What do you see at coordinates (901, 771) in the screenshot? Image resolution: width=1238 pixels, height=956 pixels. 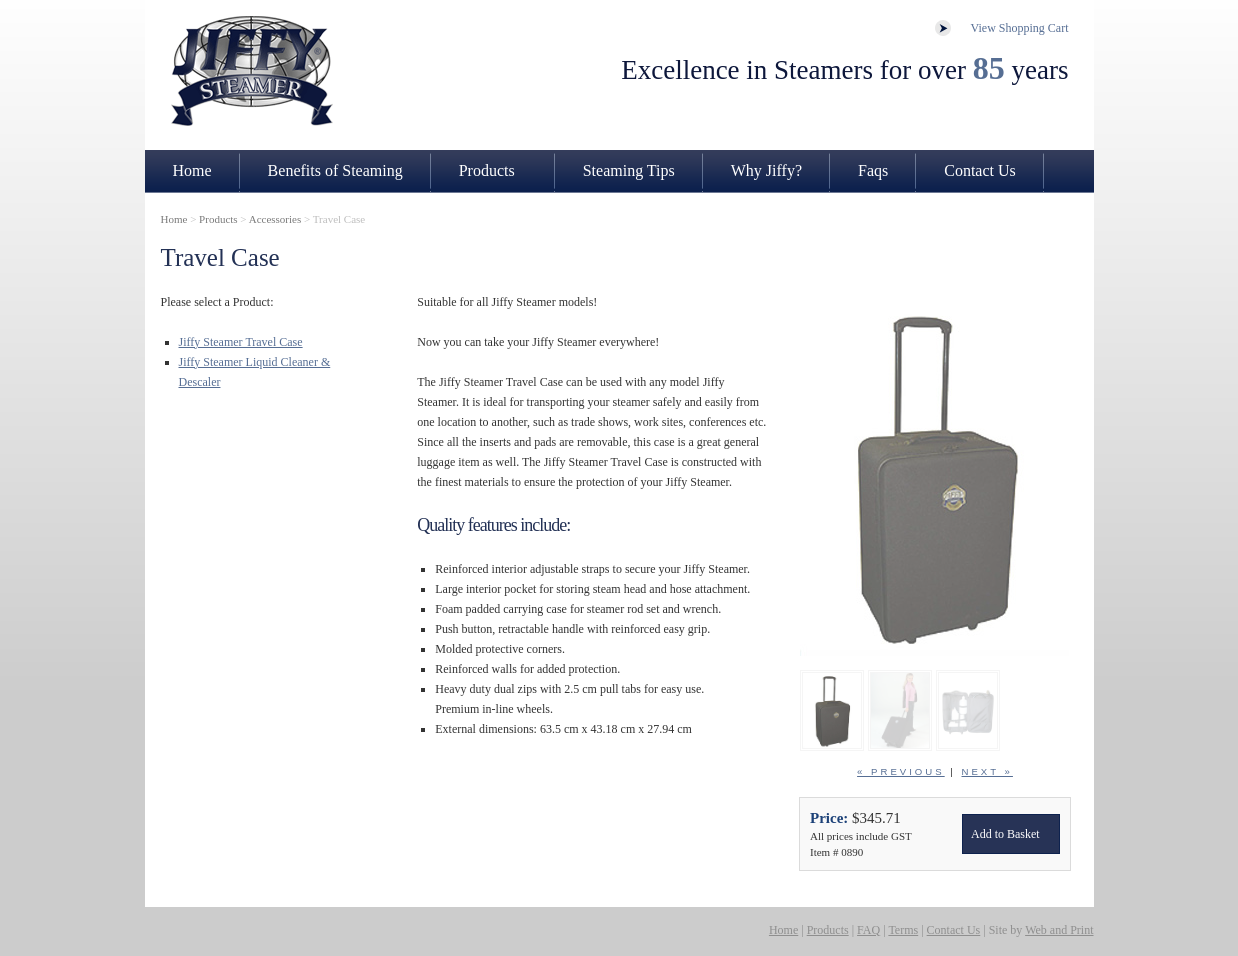 I see `« previous` at bounding box center [901, 771].